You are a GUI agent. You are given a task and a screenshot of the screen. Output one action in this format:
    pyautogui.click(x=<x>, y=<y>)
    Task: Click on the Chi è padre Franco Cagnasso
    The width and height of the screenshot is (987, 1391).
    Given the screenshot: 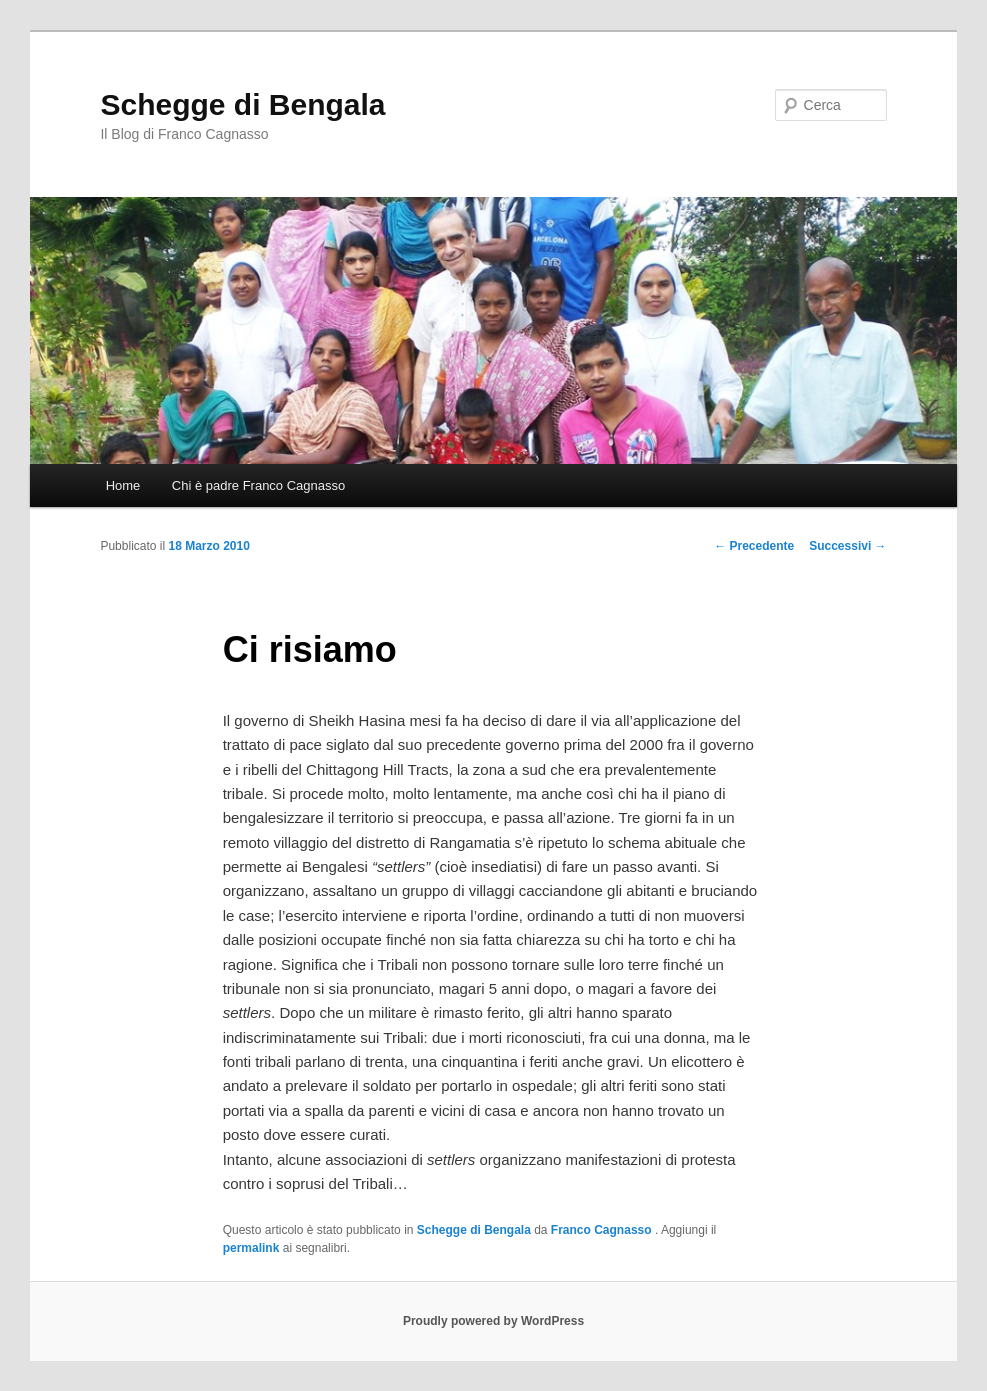 What is the action you would take?
    pyautogui.click(x=258, y=485)
    